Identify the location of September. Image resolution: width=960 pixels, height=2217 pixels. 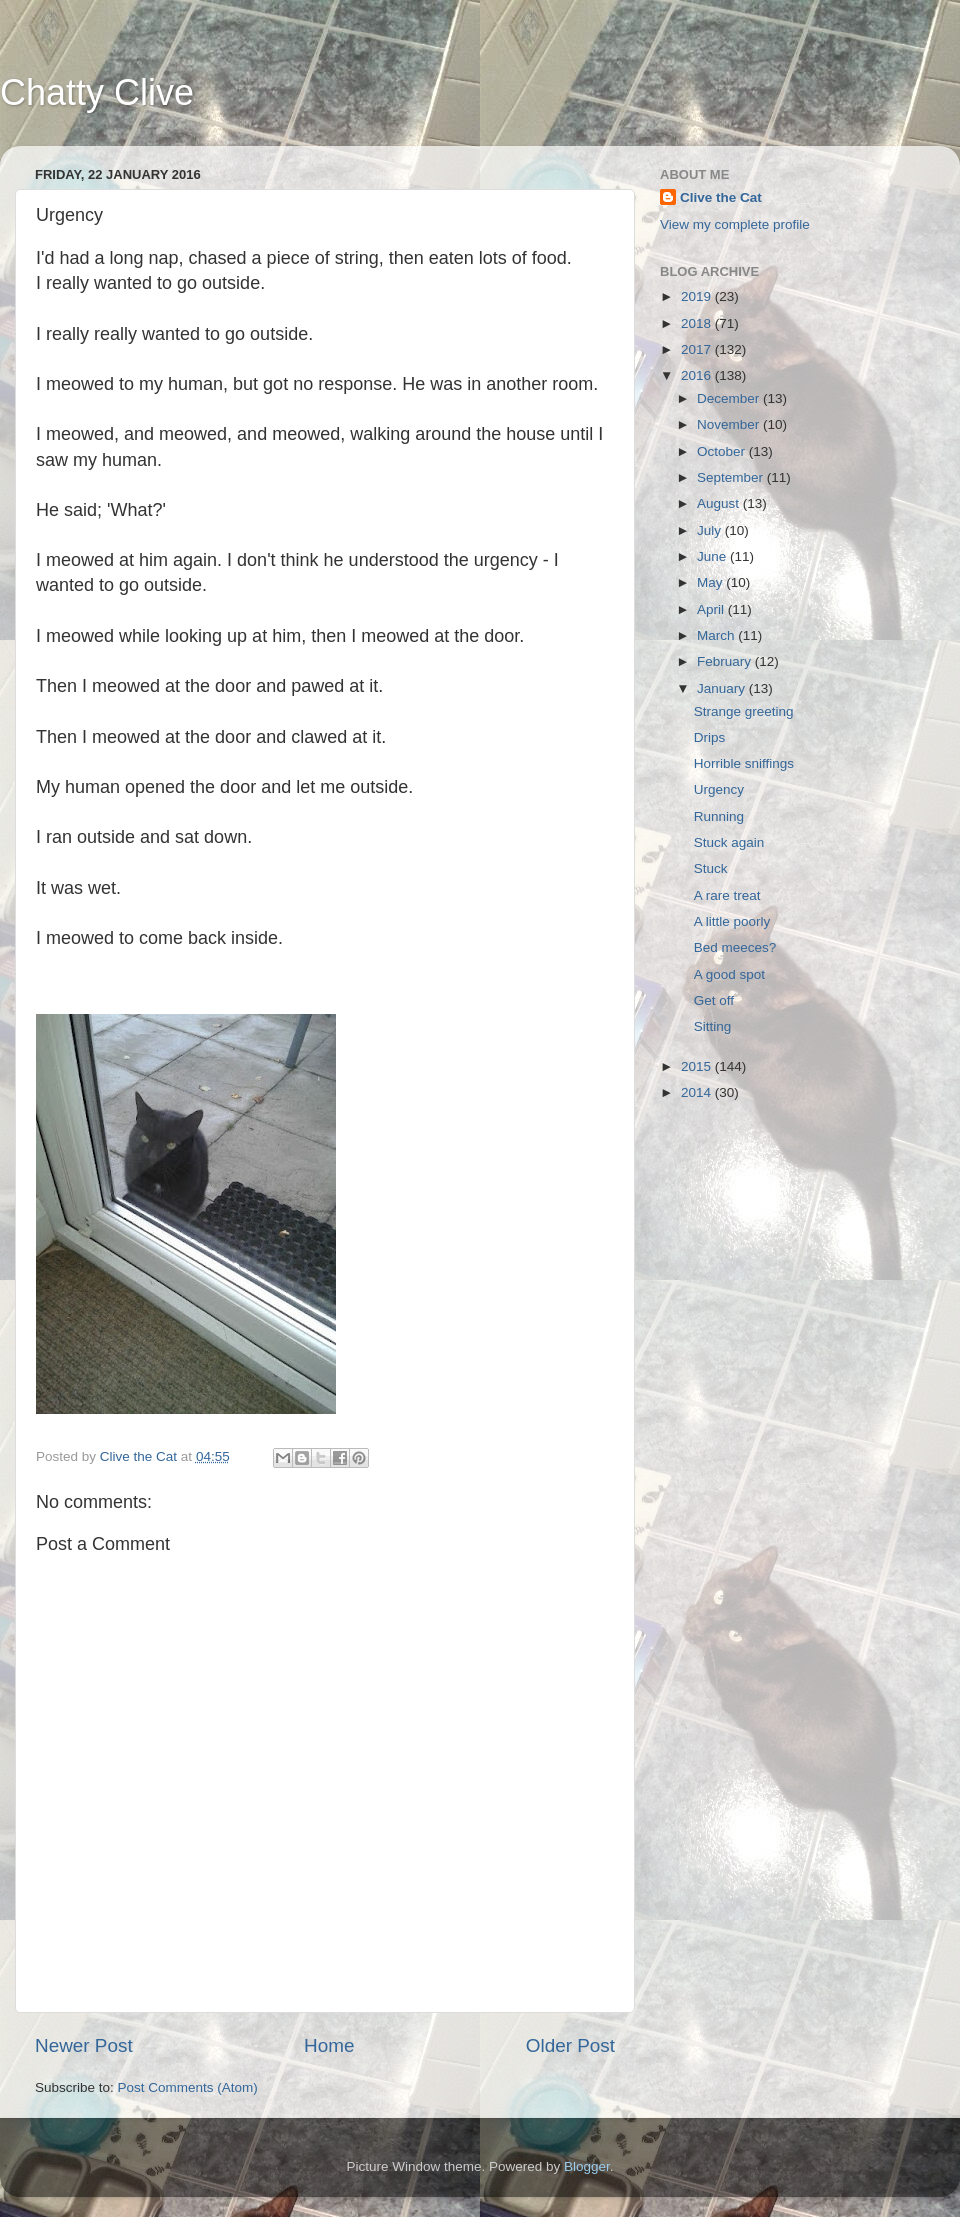
(732, 477).